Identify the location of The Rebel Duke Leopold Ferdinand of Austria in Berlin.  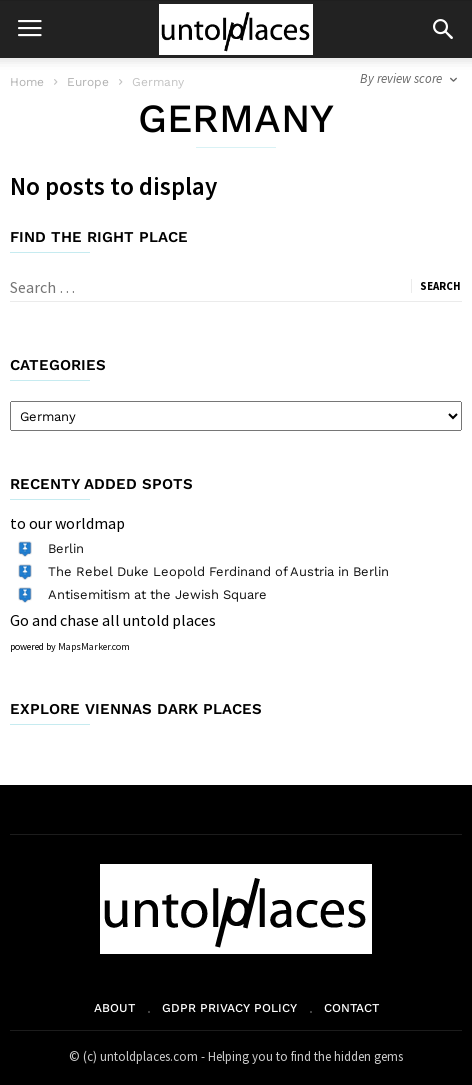
(218, 571).